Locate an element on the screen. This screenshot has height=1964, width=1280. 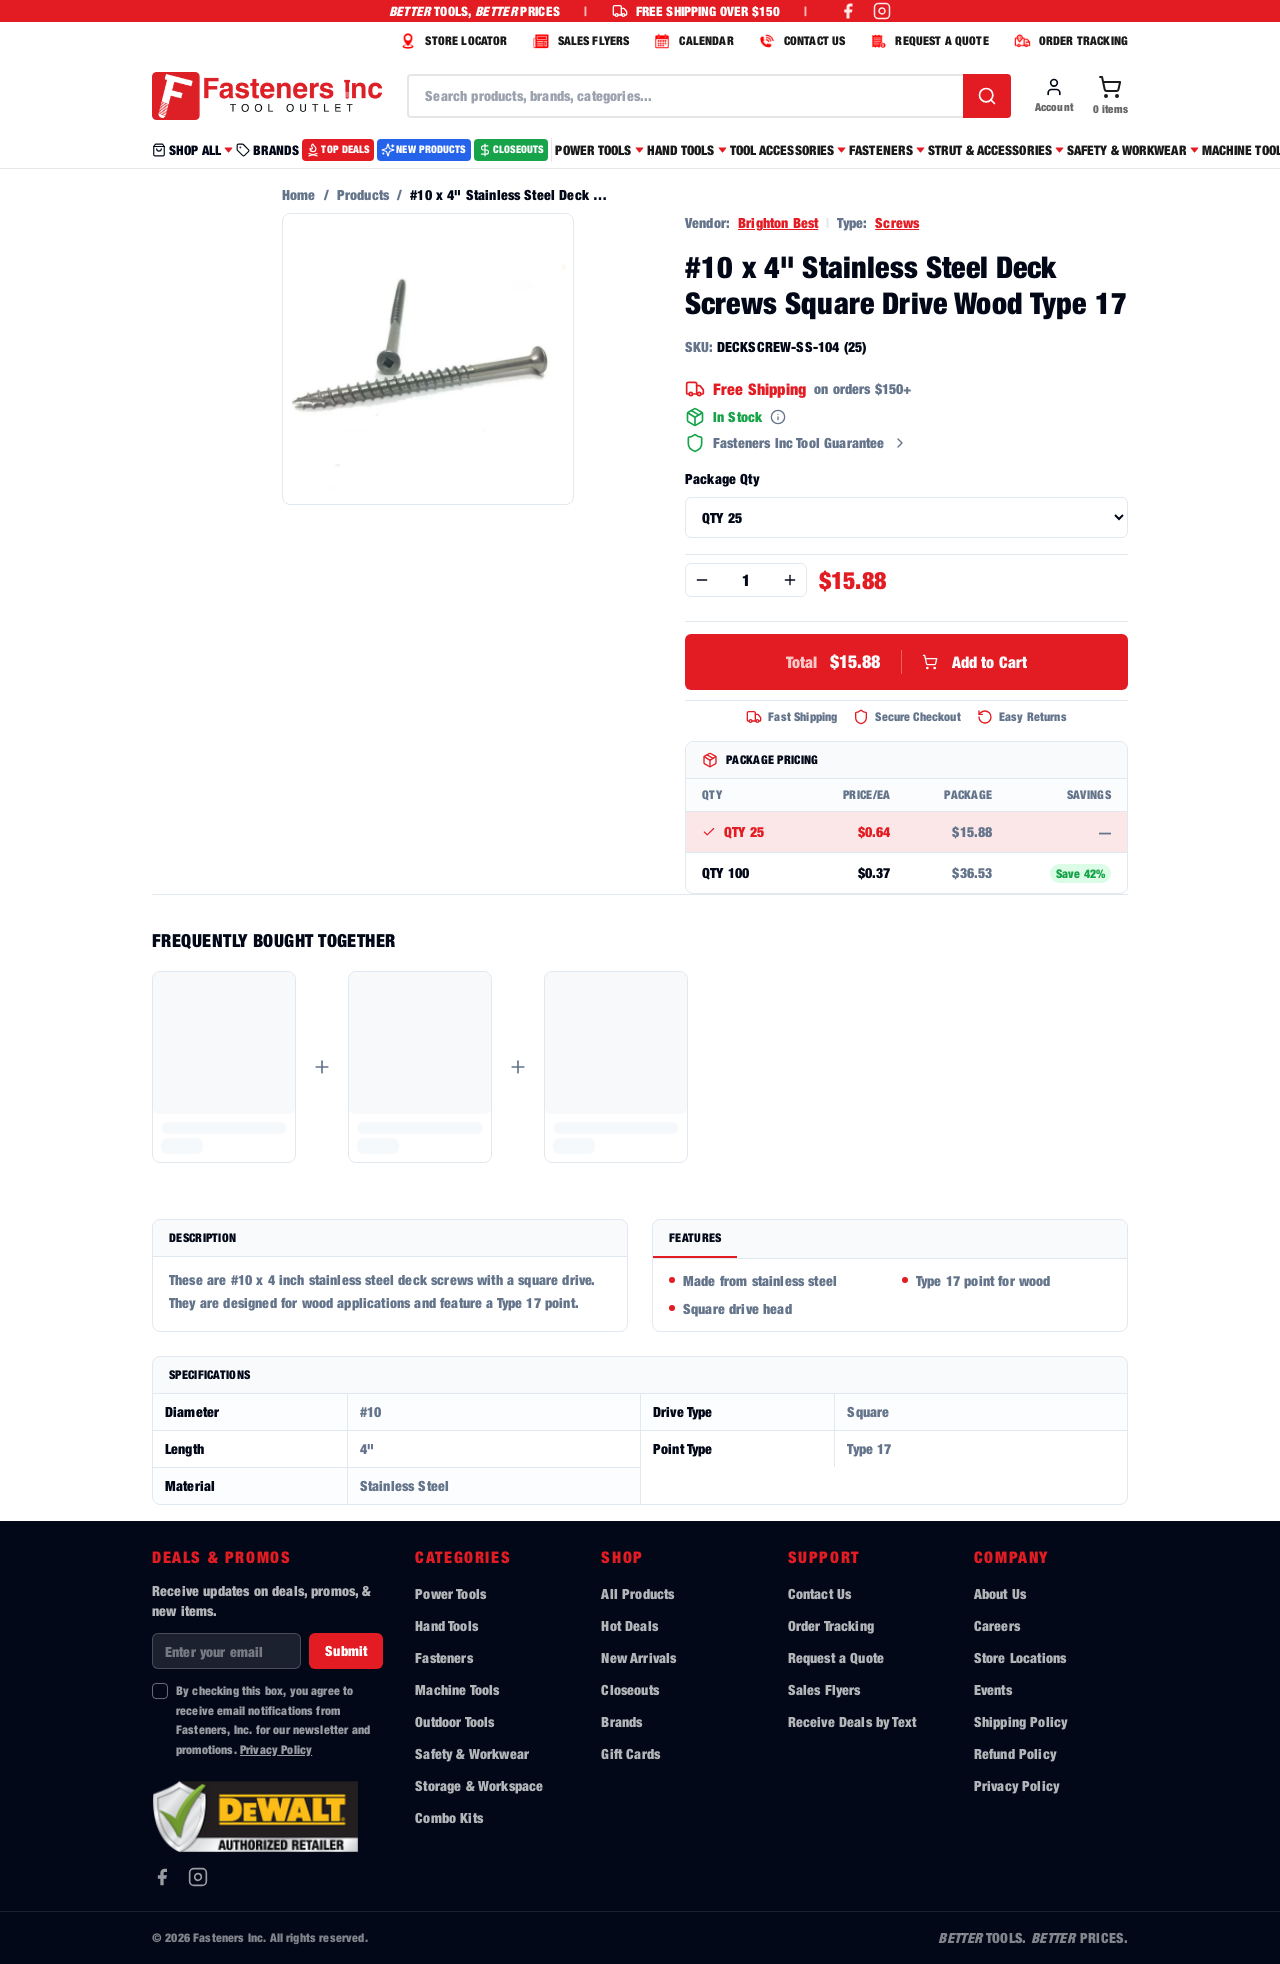
Hand Tools is located at coordinates (446, 1625).